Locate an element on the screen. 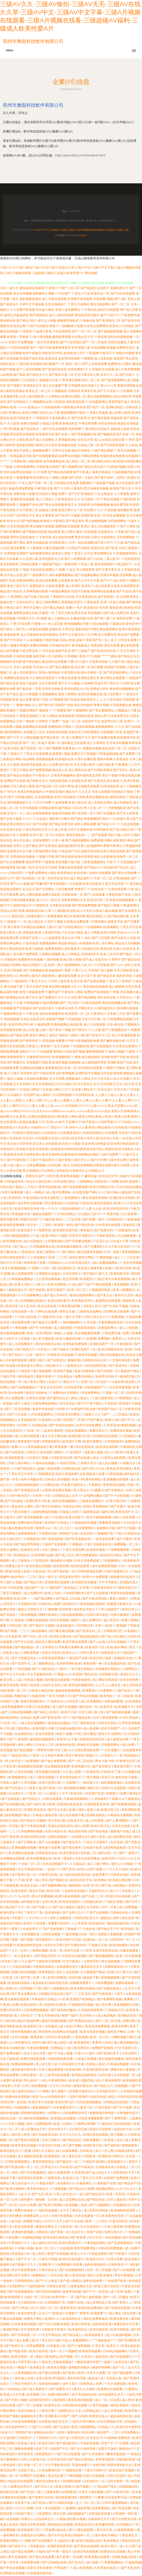 This screenshot has height=2576, width=142. 日韩淫片 is located at coordinates (32, 1452).